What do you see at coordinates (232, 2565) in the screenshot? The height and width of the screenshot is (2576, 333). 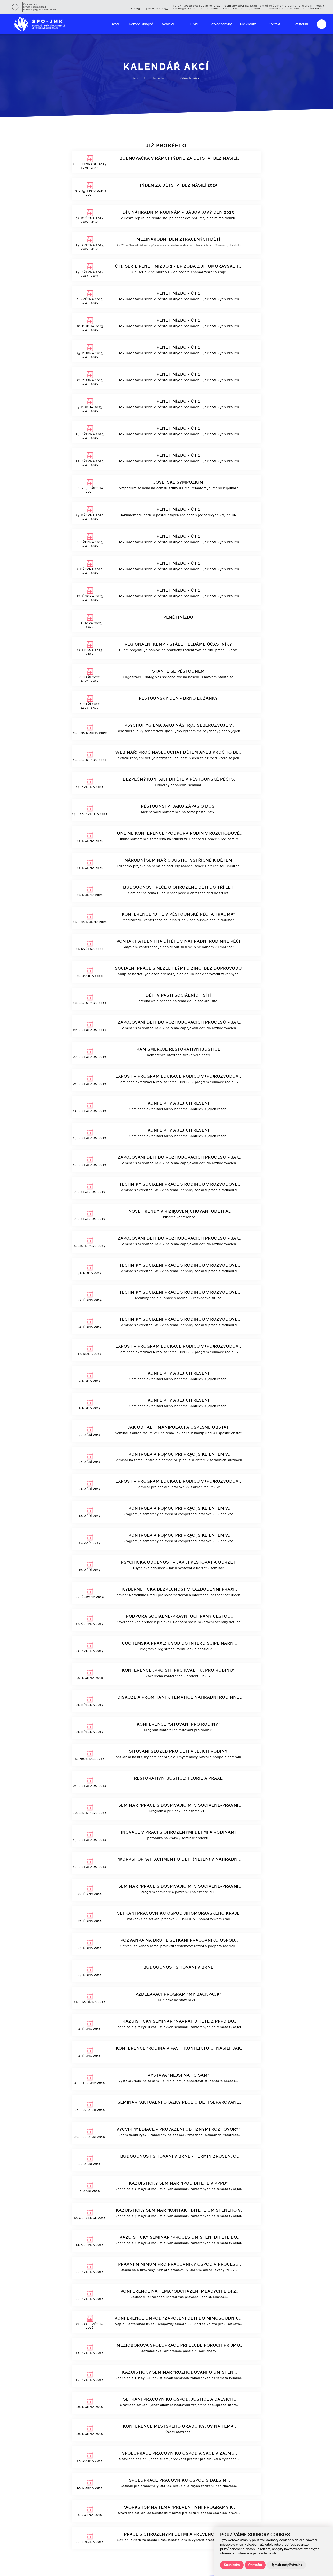 I see `Souhlasím [button]` at bounding box center [232, 2565].